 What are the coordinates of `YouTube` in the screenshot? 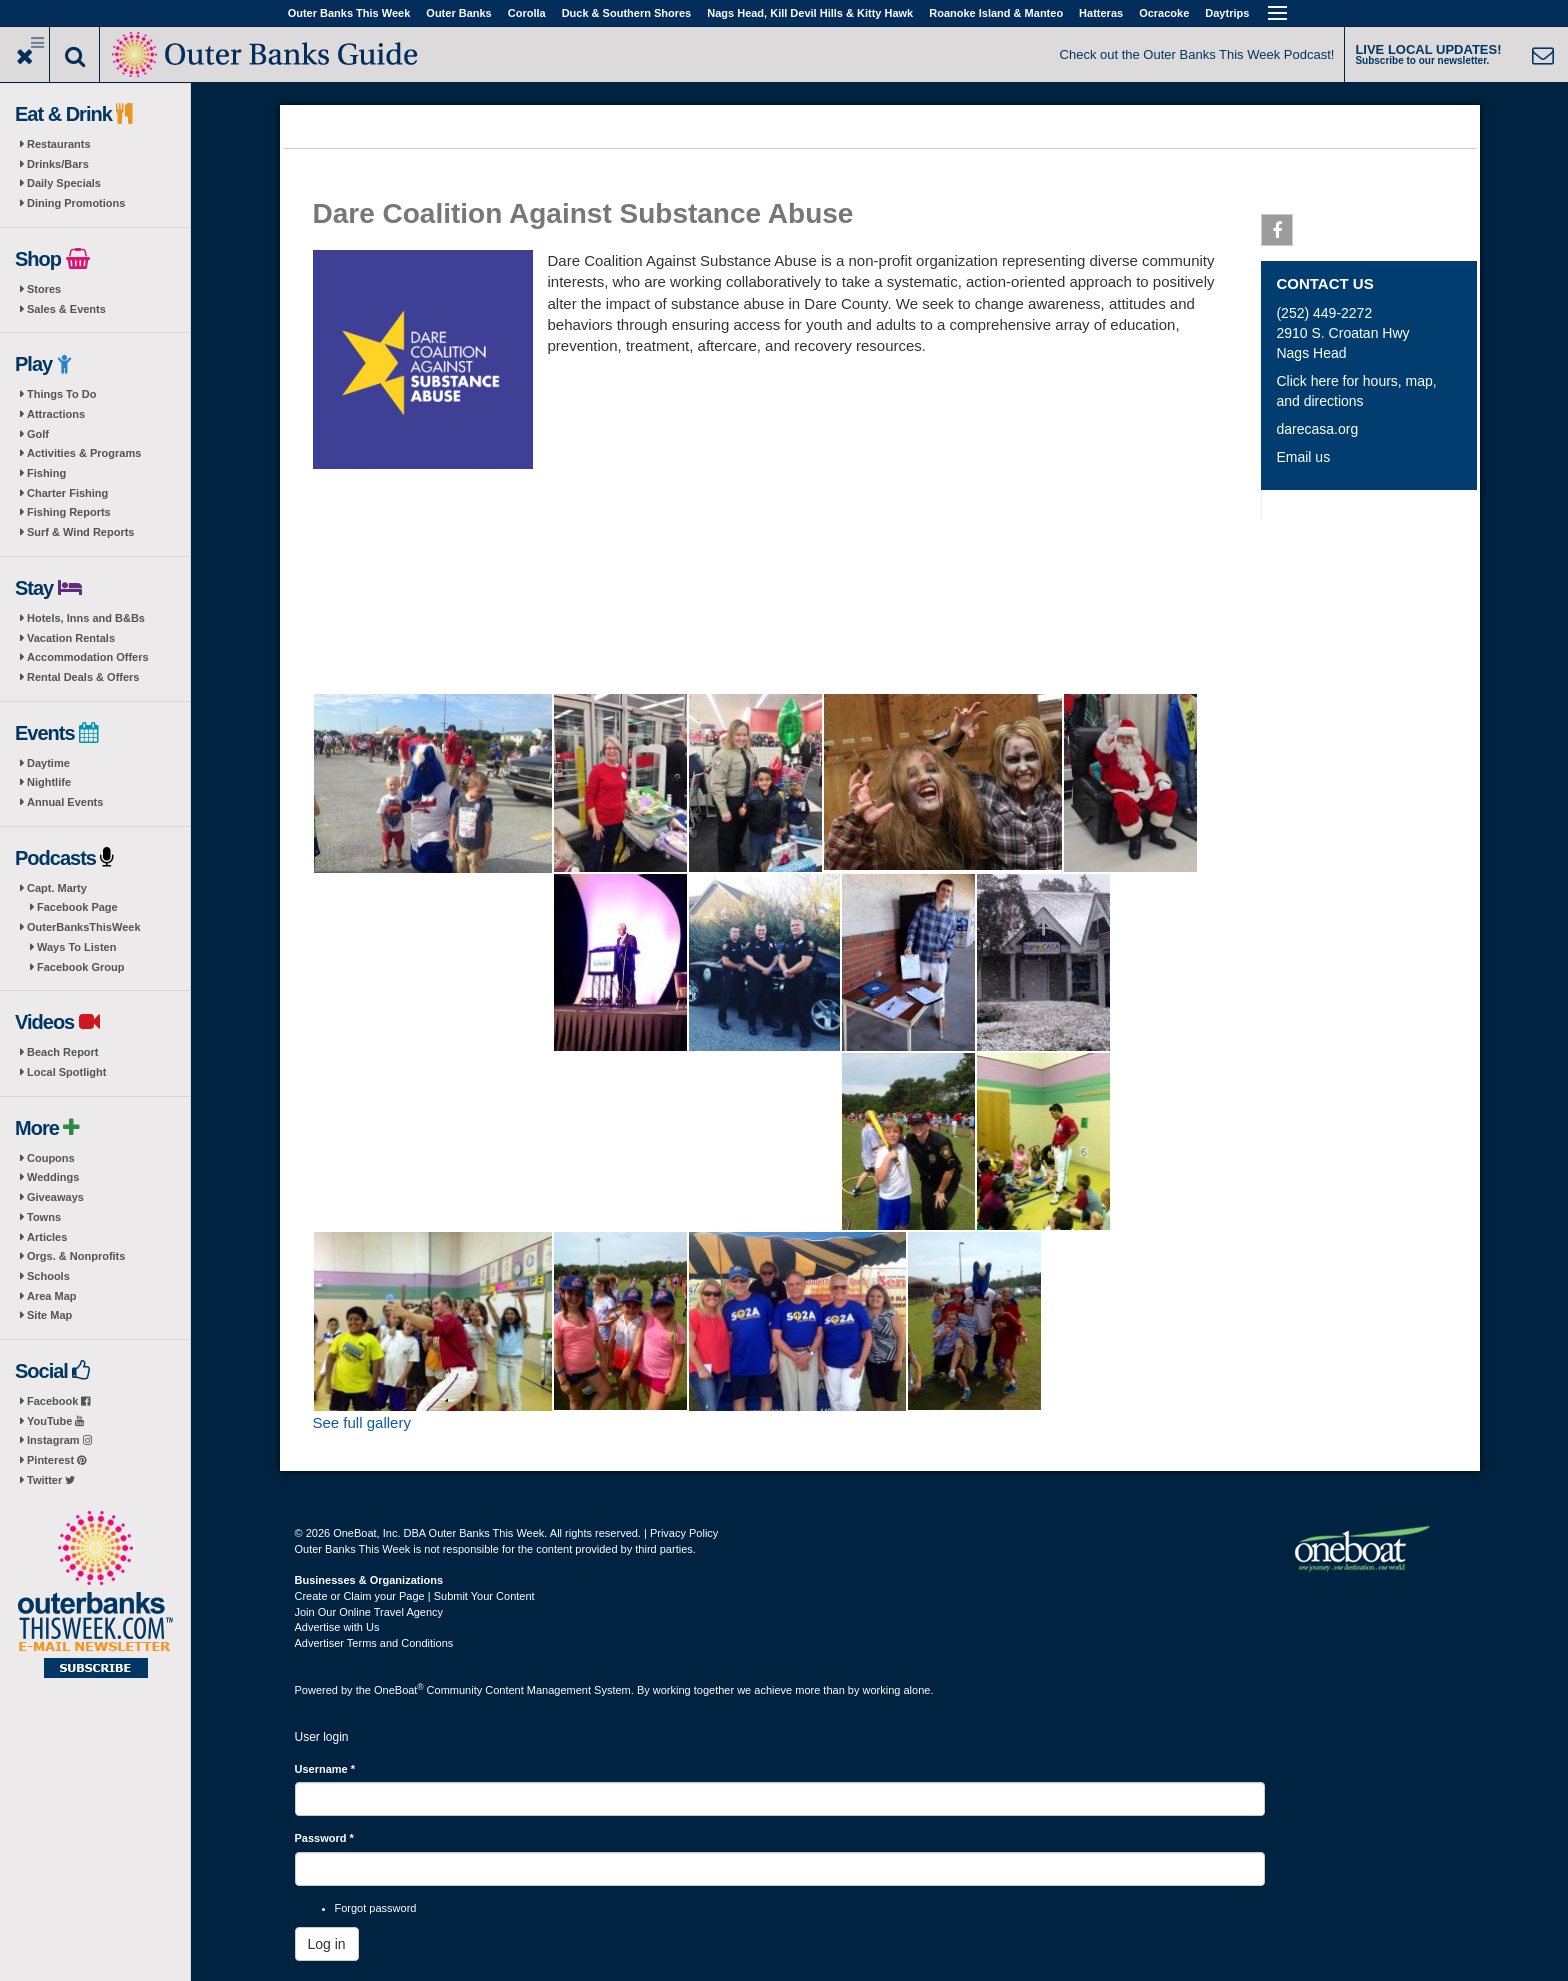 It's located at (55, 1421).